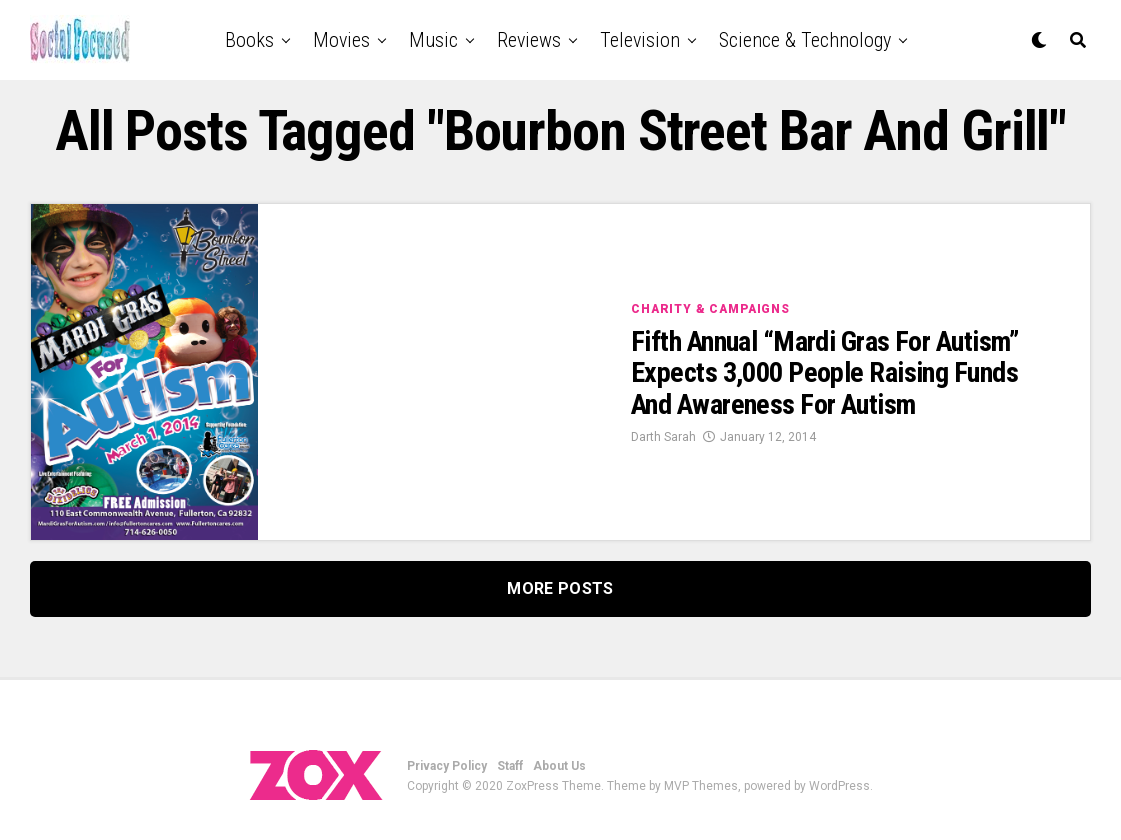 This screenshot has width=1121, height=840. Describe the element at coordinates (249, 40) in the screenshot. I see `Books` at that location.